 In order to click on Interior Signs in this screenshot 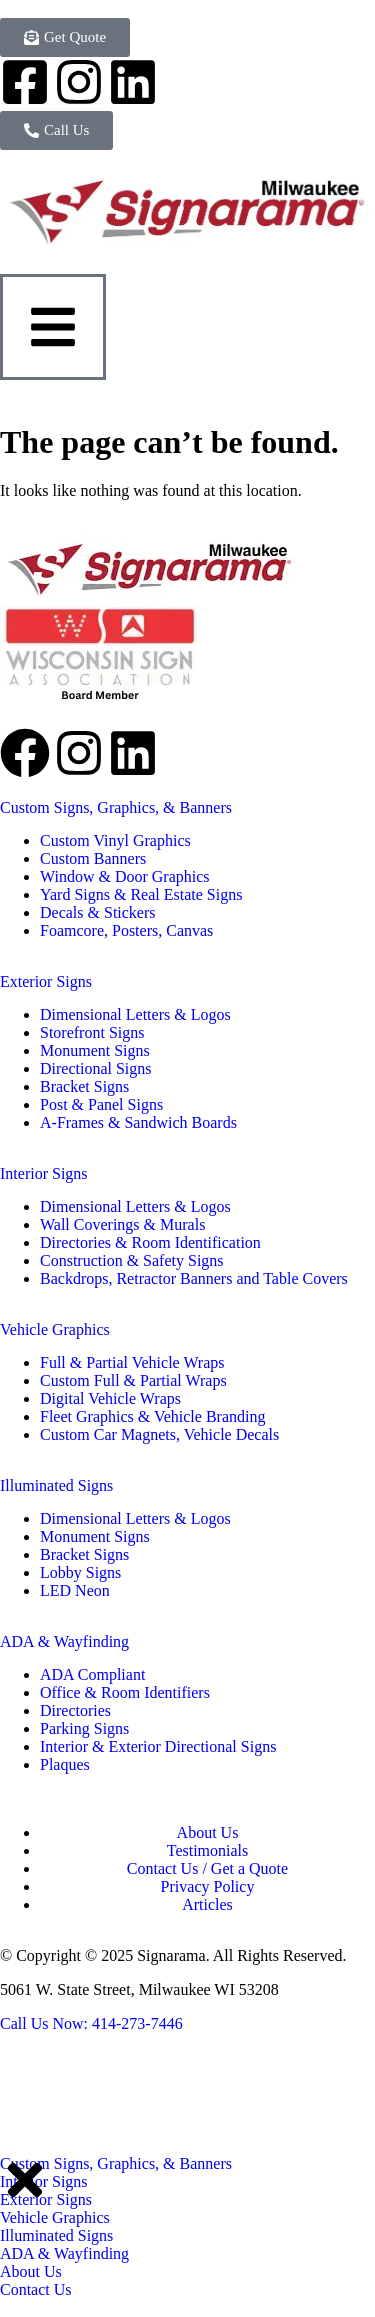, I will do `click(44, 1173)`.